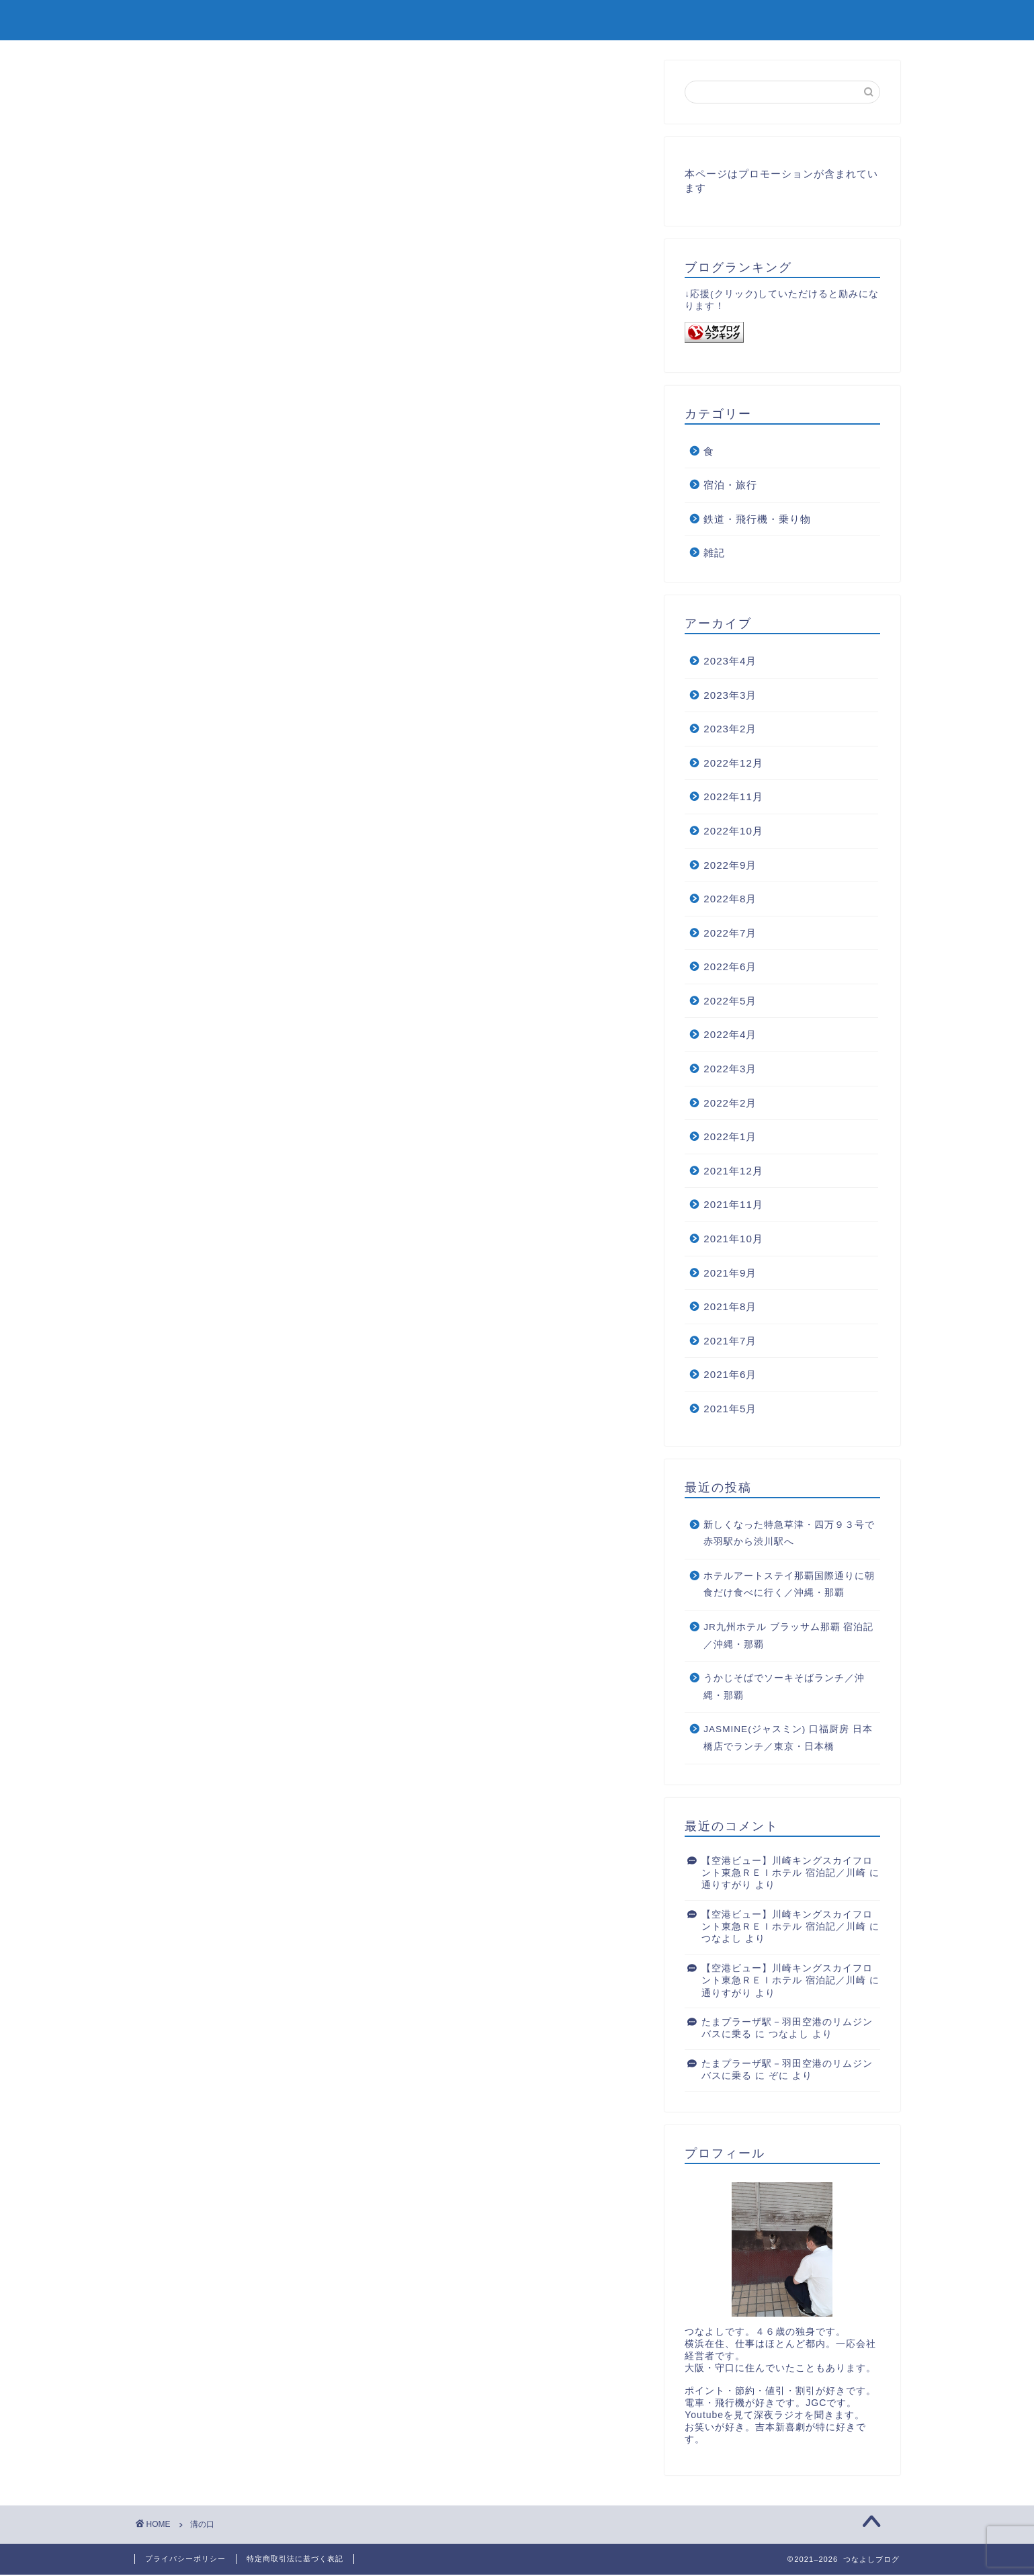  I want to click on つなよしブログ, so click(189, 19).